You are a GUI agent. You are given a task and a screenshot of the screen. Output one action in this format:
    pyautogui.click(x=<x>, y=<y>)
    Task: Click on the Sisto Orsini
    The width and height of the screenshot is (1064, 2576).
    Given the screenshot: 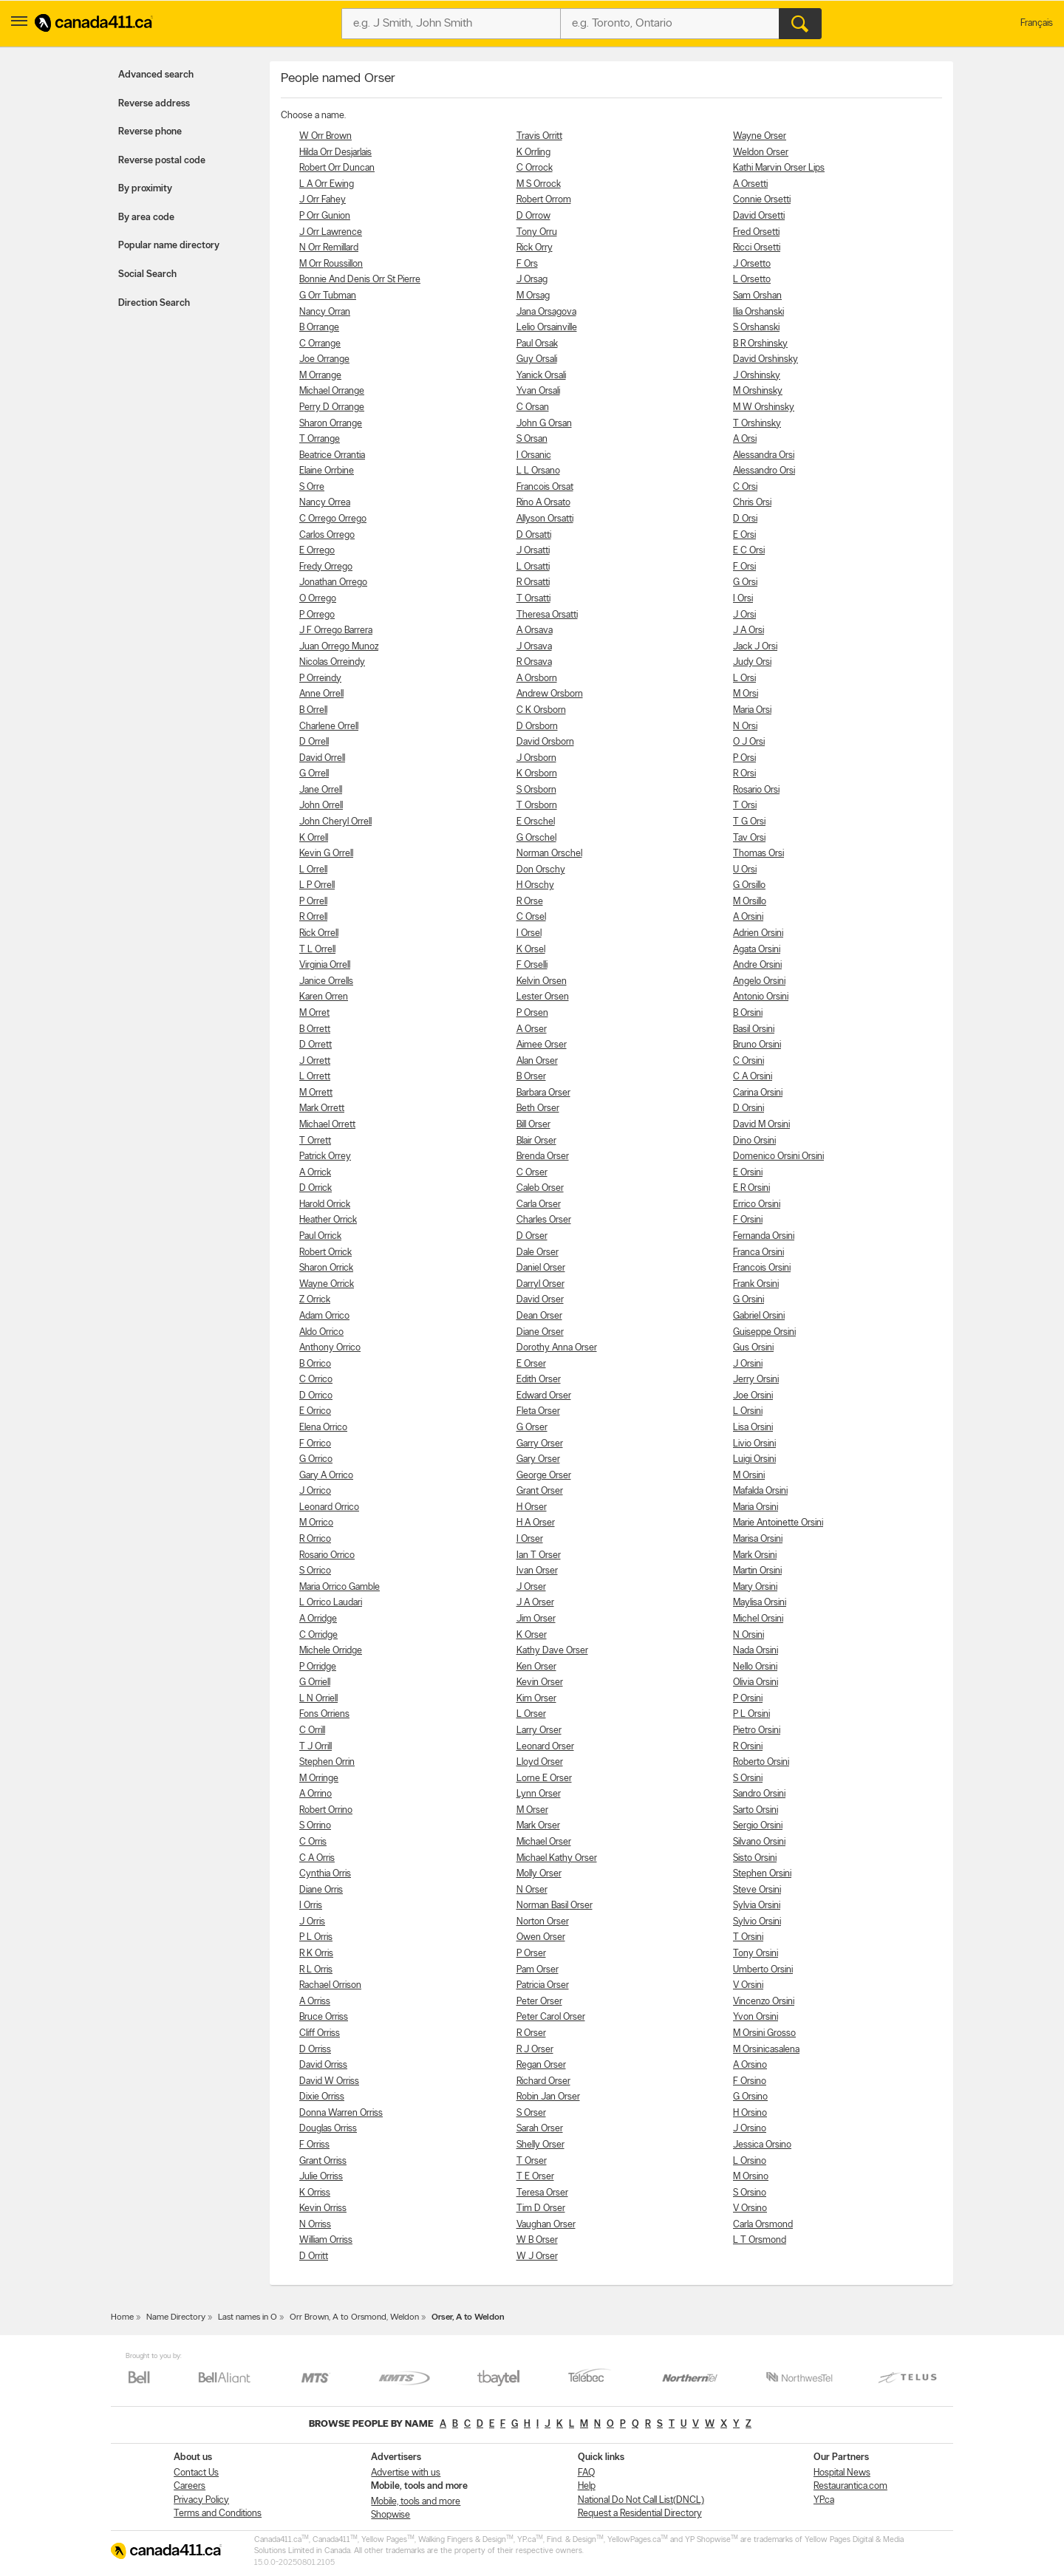 What is the action you would take?
    pyautogui.click(x=755, y=1858)
    